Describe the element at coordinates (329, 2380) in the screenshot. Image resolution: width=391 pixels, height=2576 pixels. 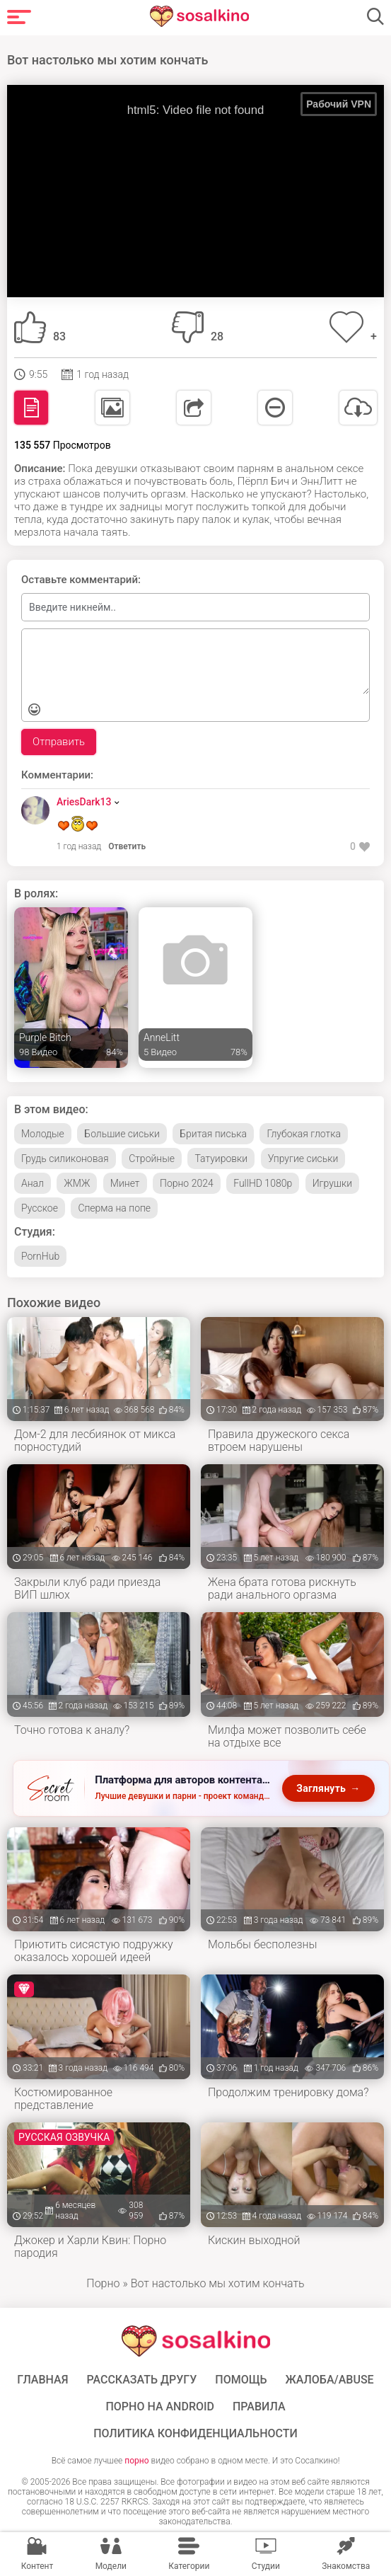
I see `Жалоба/Abuse` at that location.